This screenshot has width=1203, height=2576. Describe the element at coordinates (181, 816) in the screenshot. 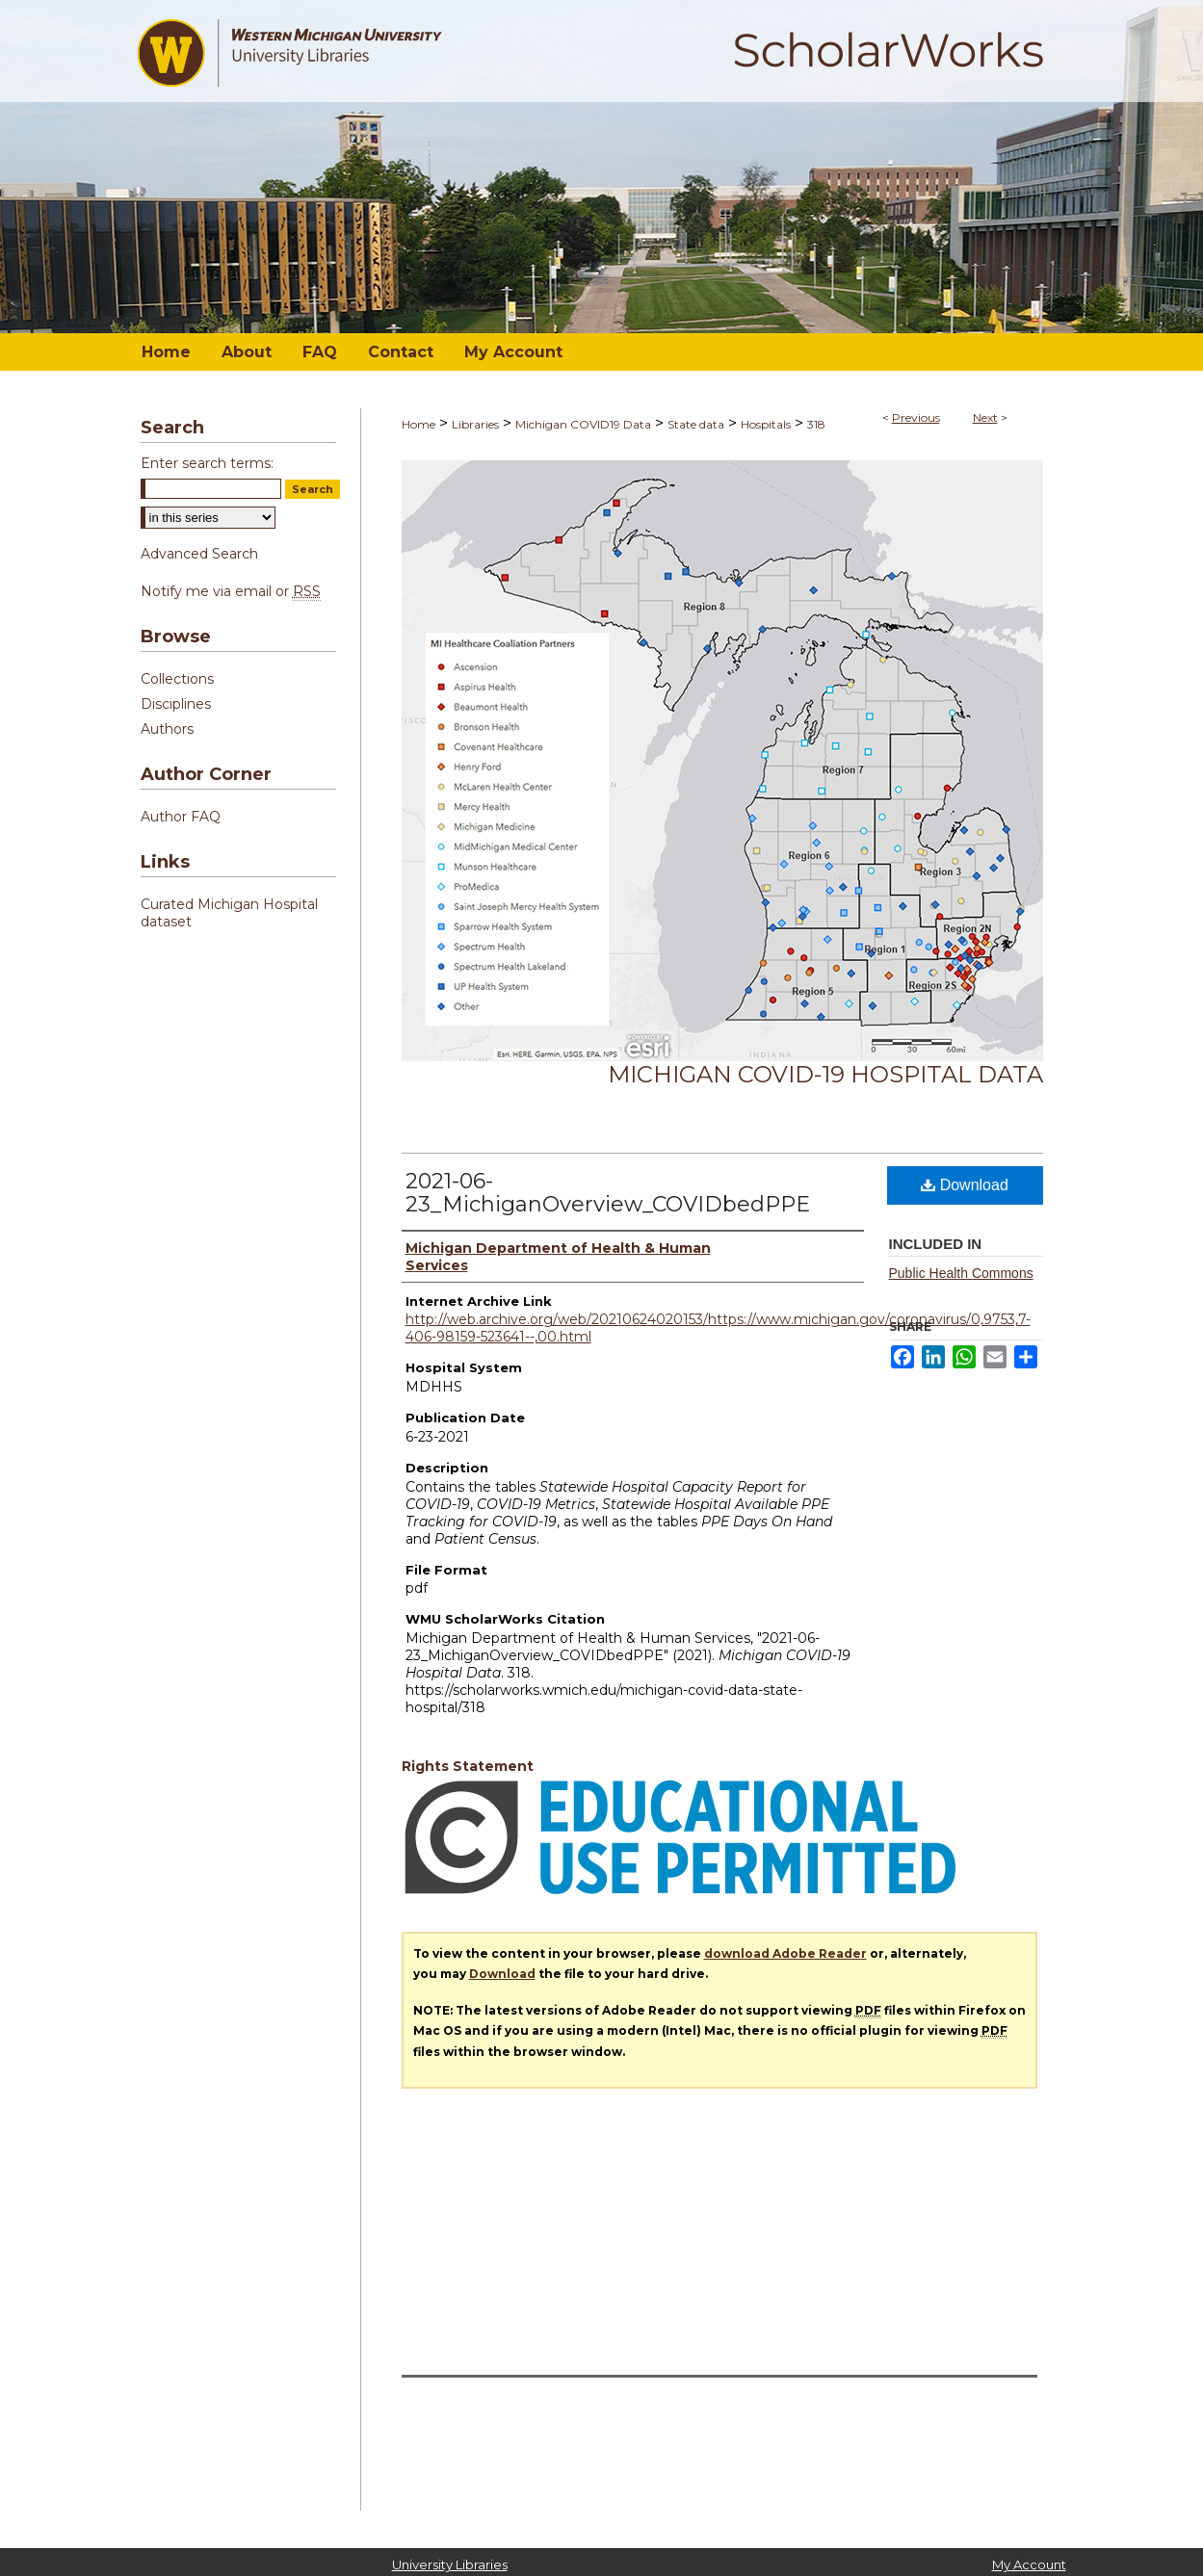

I see `Author FAQ` at that location.